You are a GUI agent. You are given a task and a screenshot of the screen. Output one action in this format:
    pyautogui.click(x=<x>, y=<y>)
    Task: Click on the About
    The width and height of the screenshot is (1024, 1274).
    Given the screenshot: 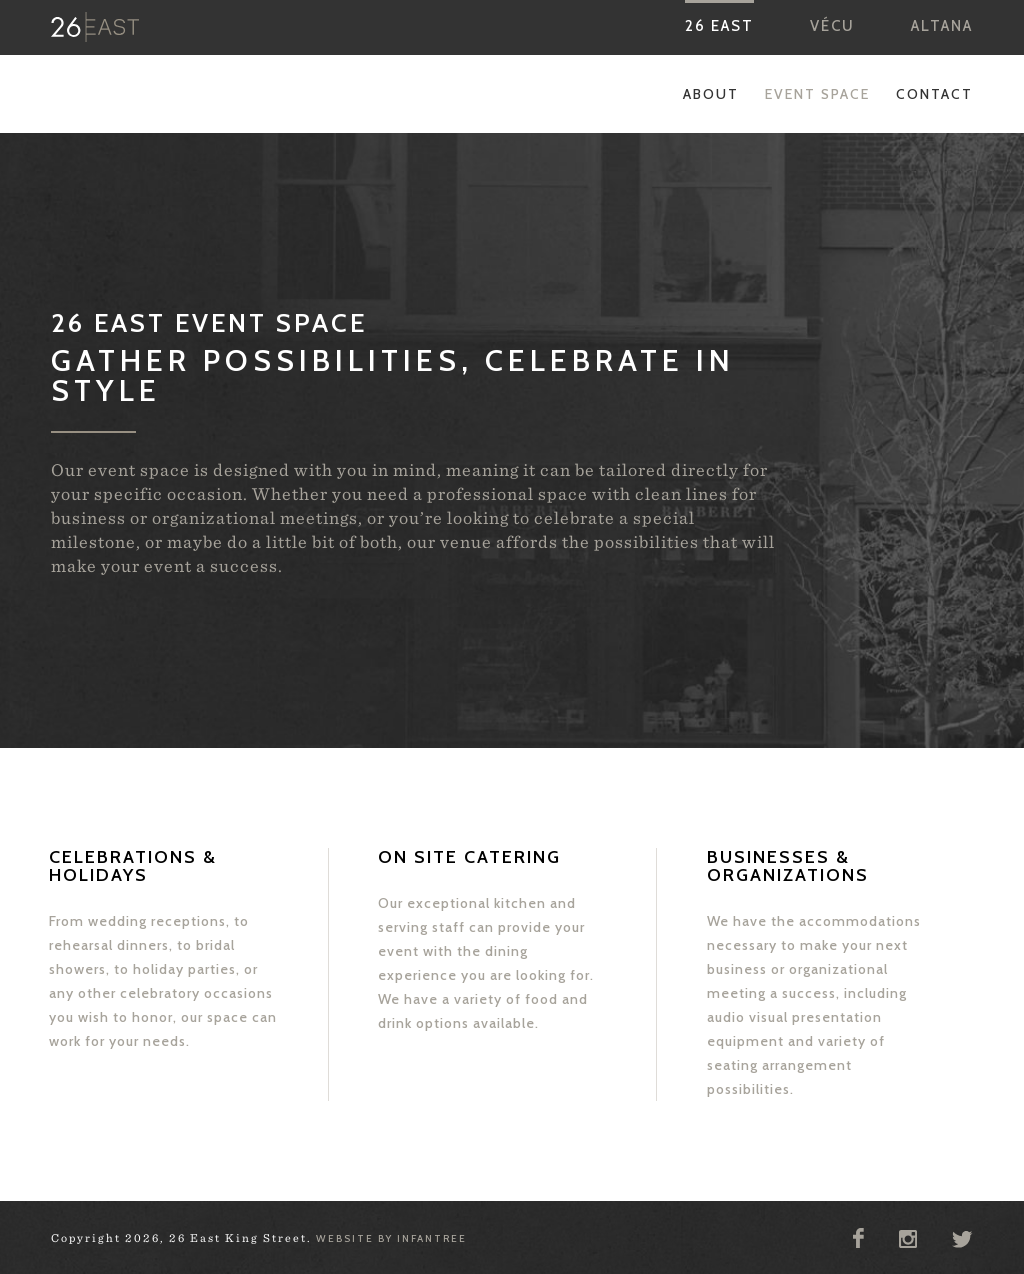 What is the action you would take?
    pyautogui.click(x=711, y=94)
    